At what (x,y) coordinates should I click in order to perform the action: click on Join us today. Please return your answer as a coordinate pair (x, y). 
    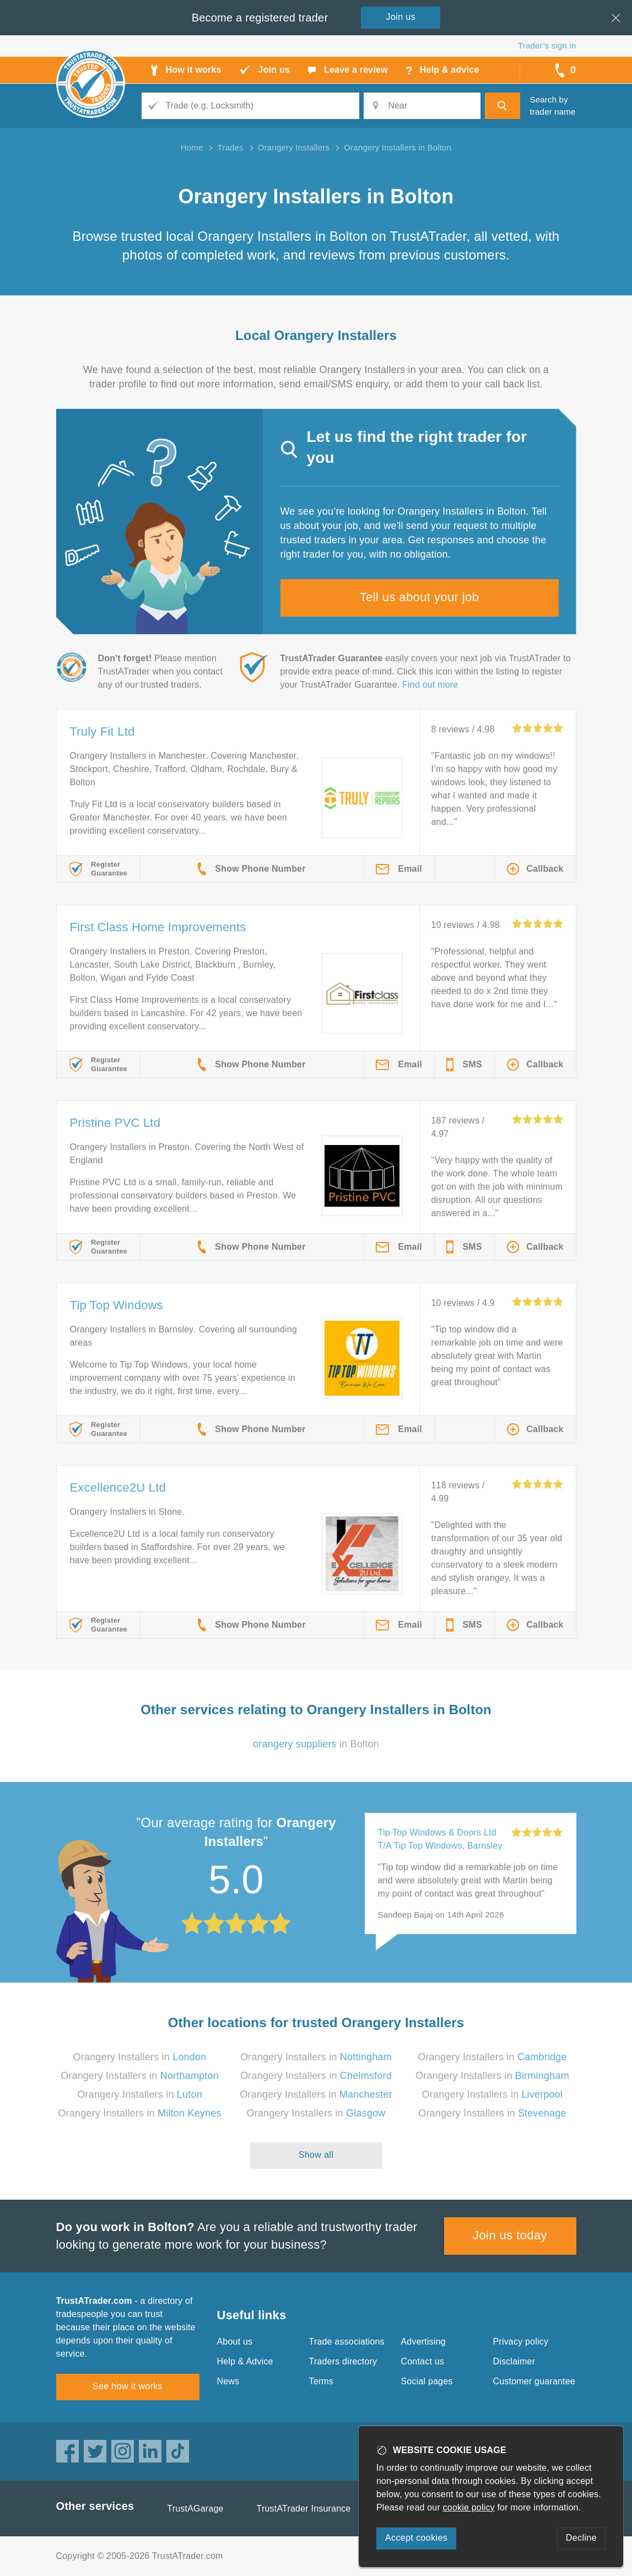
    Looking at the image, I should click on (510, 2235).